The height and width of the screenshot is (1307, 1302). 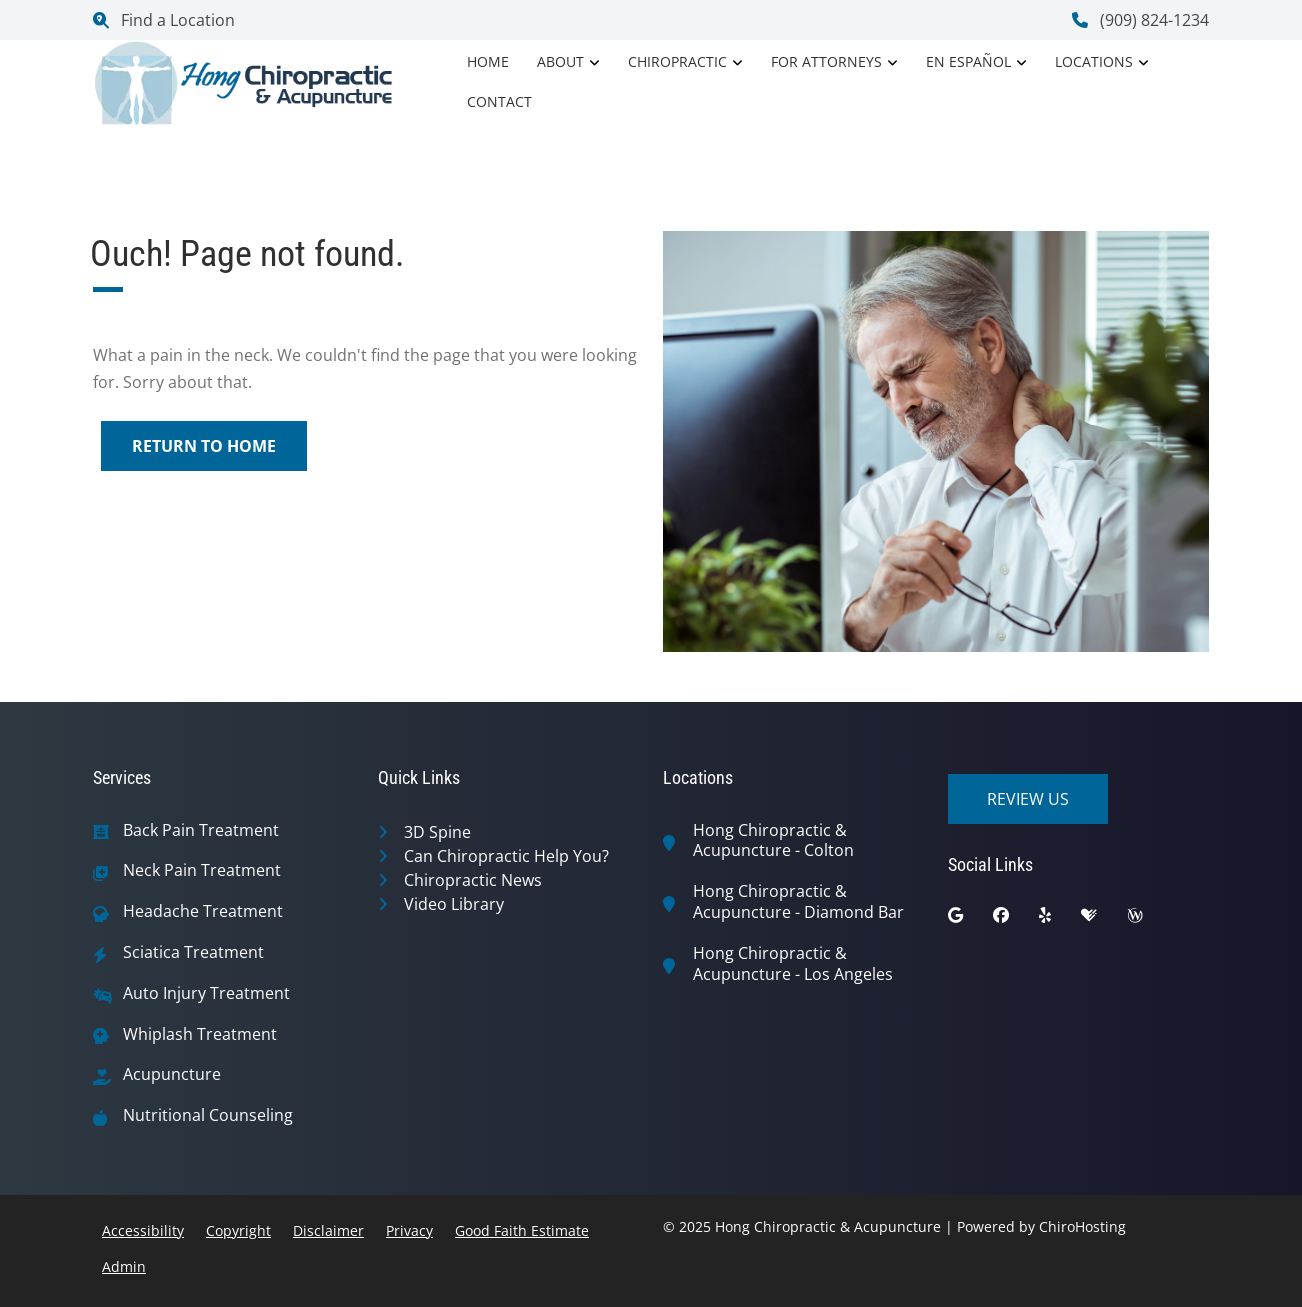 I want to click on For Attorneys, so click(x=826, y=61).